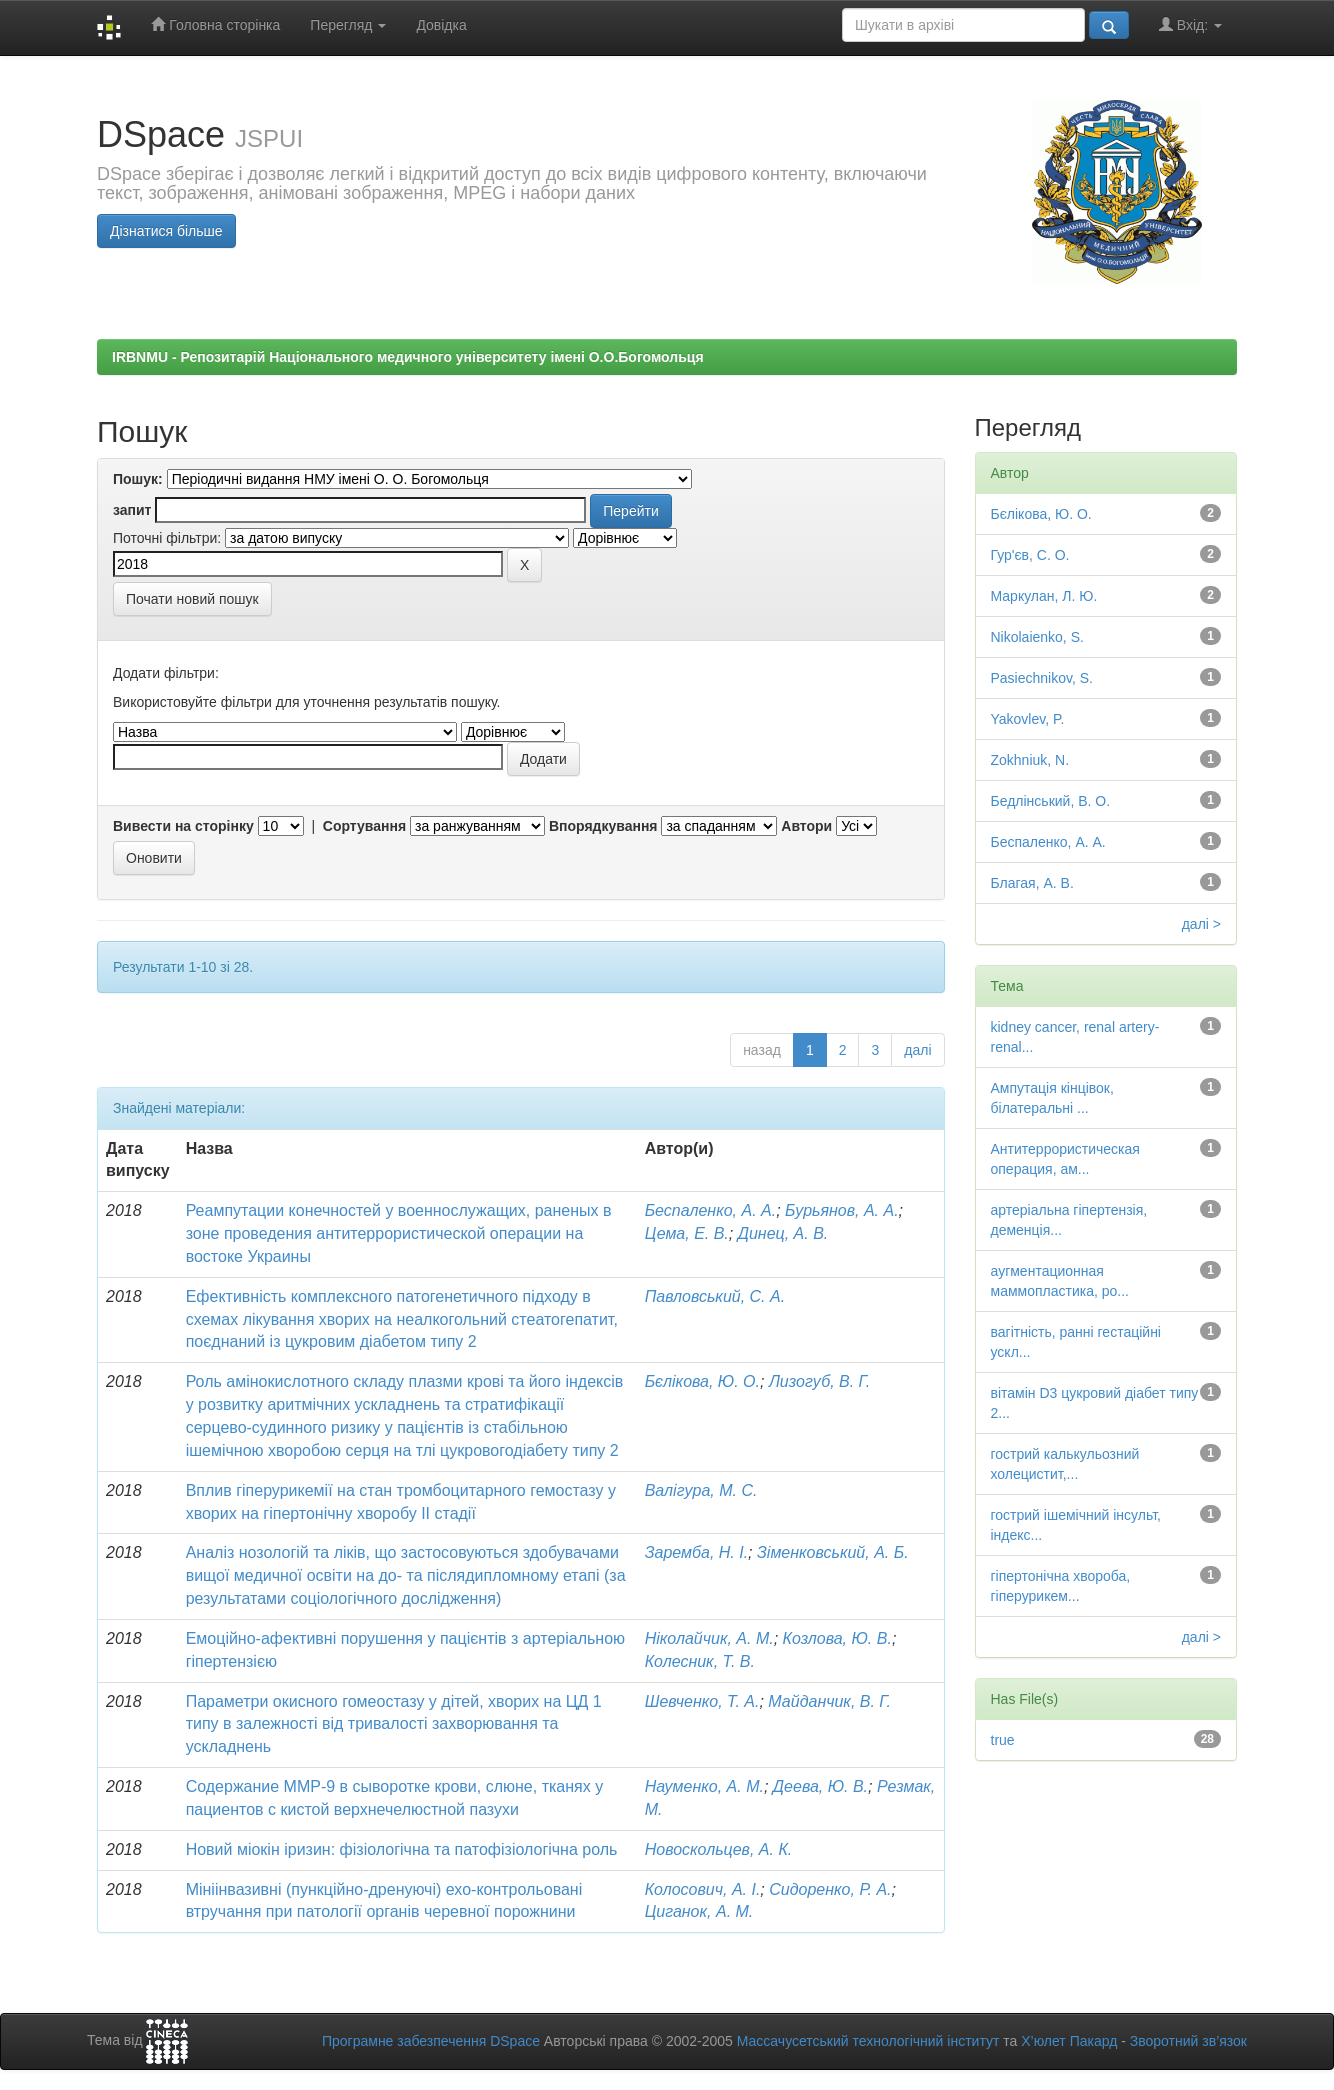 The height and width of the screenshot is (2090, 1334). What do you see at coordinates (806, 826) in the screenshot?
I see `Автори` at bounding box center [806, 826].